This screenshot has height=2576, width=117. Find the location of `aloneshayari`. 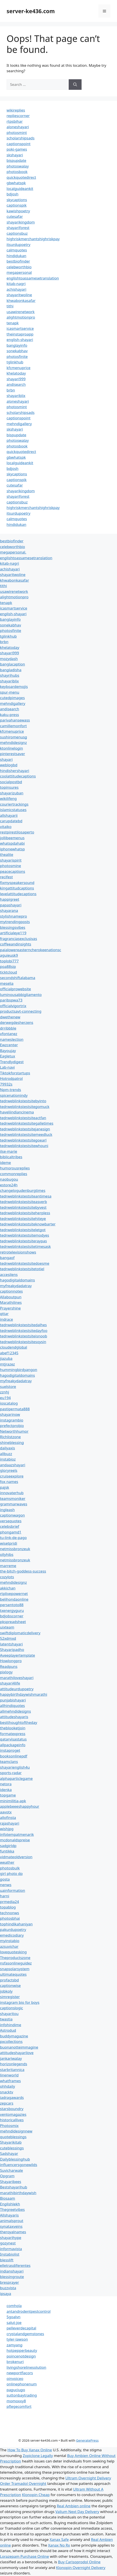

aloneshayari is located at coordinates (18, 126).